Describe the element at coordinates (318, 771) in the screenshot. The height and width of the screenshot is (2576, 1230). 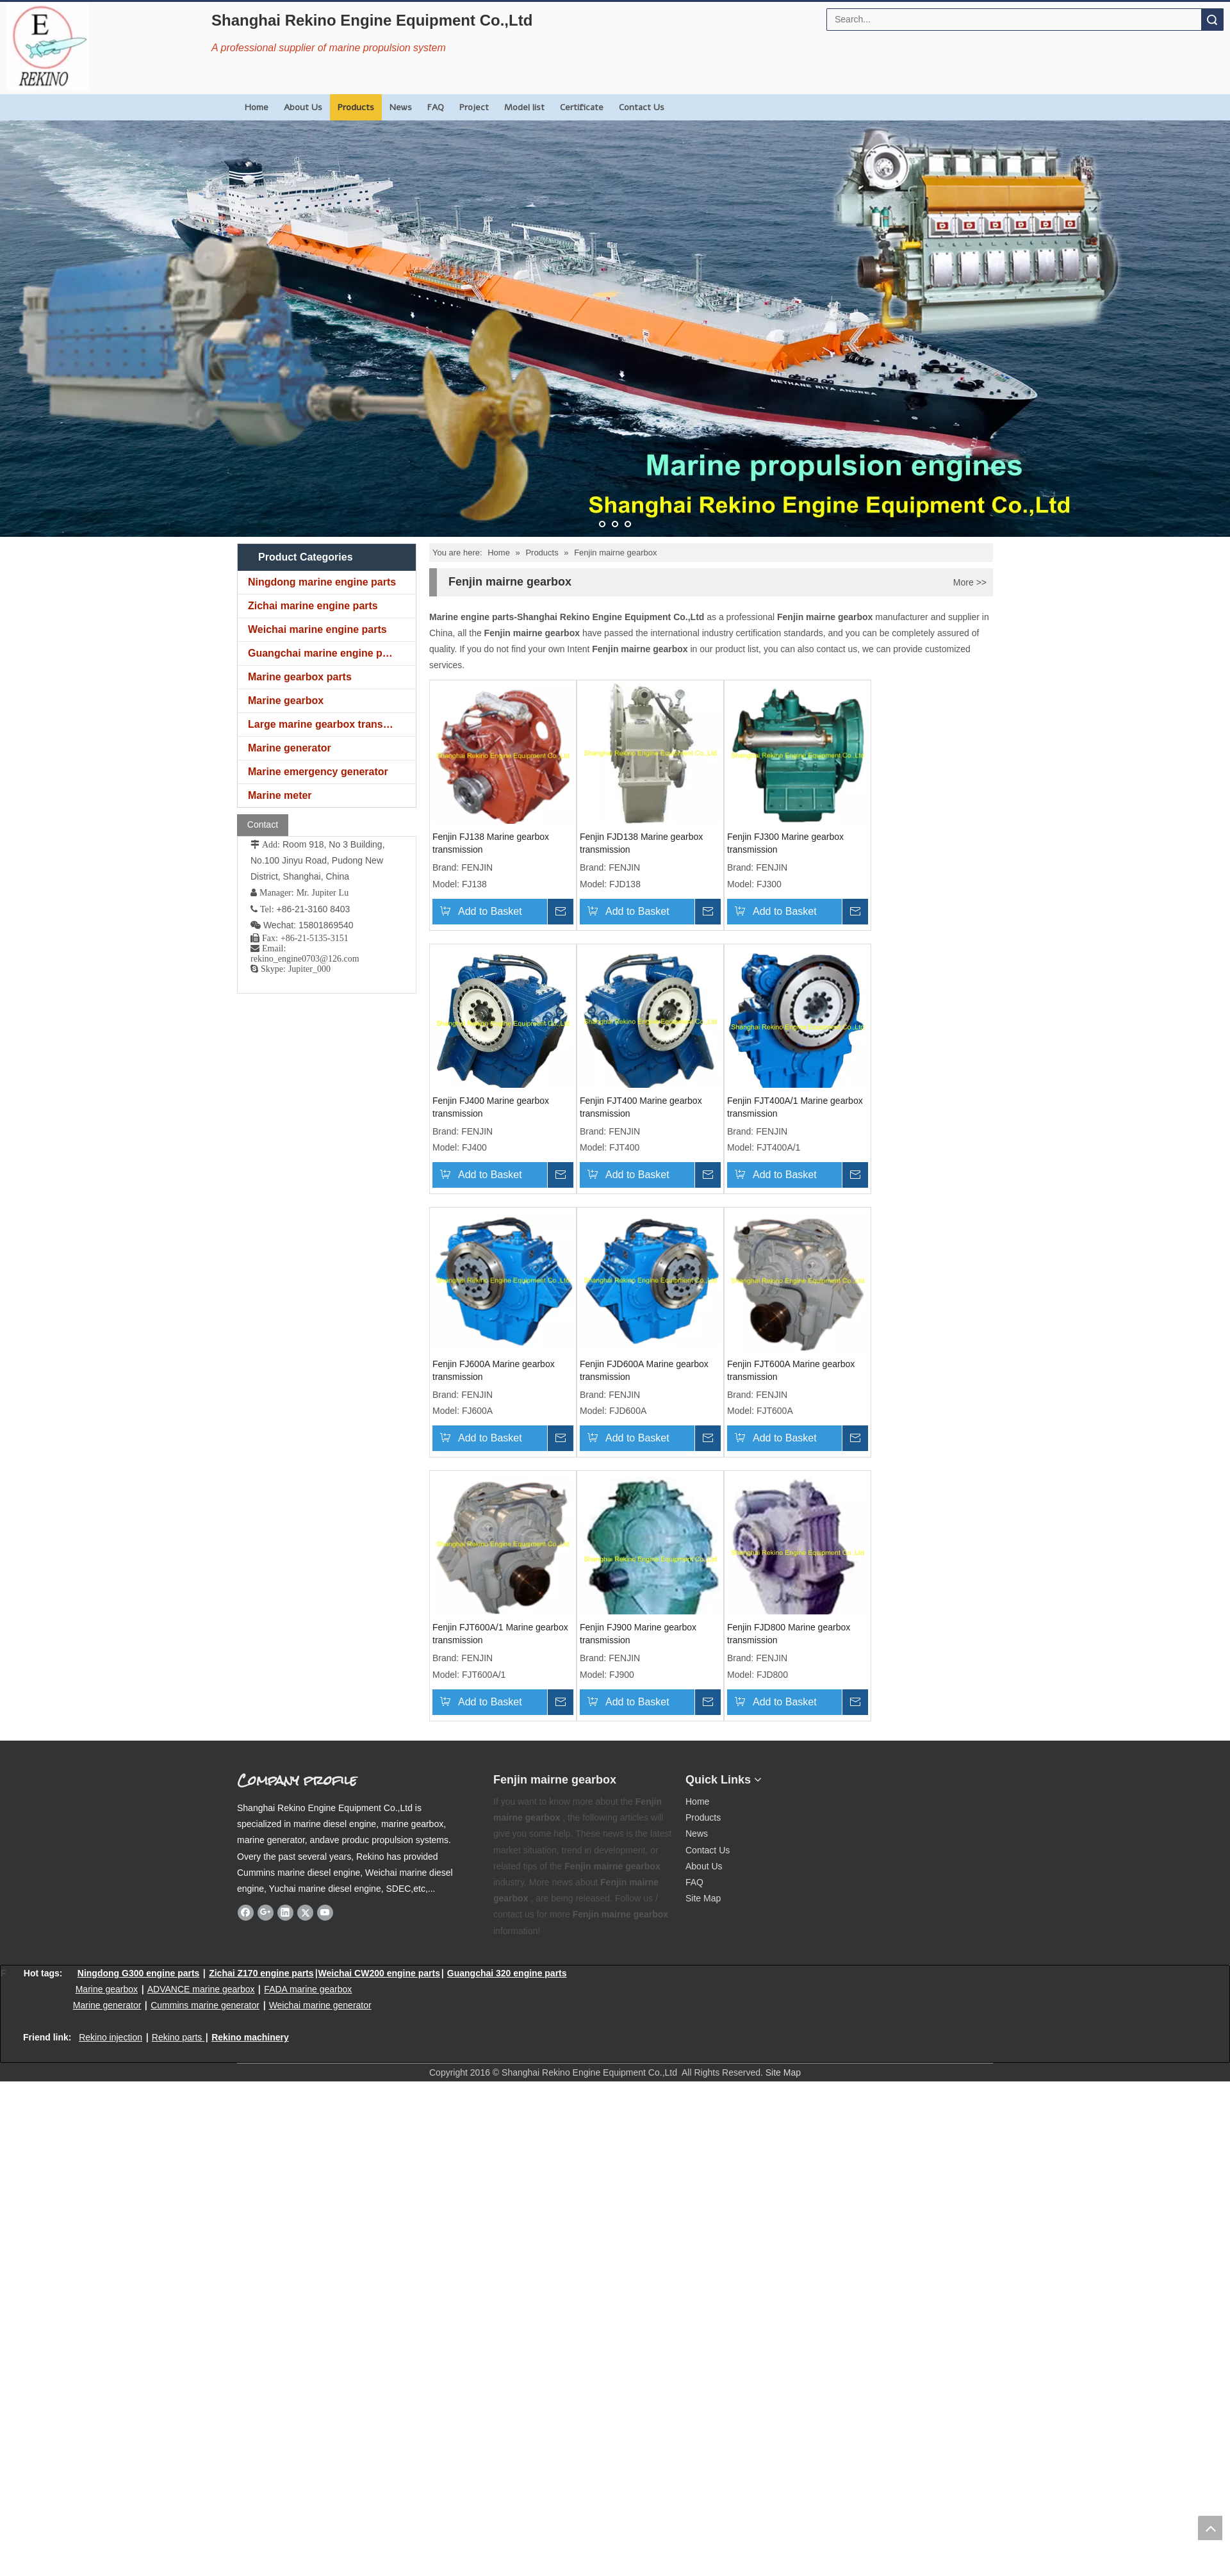
I see `Marine emergency generator` at that location.